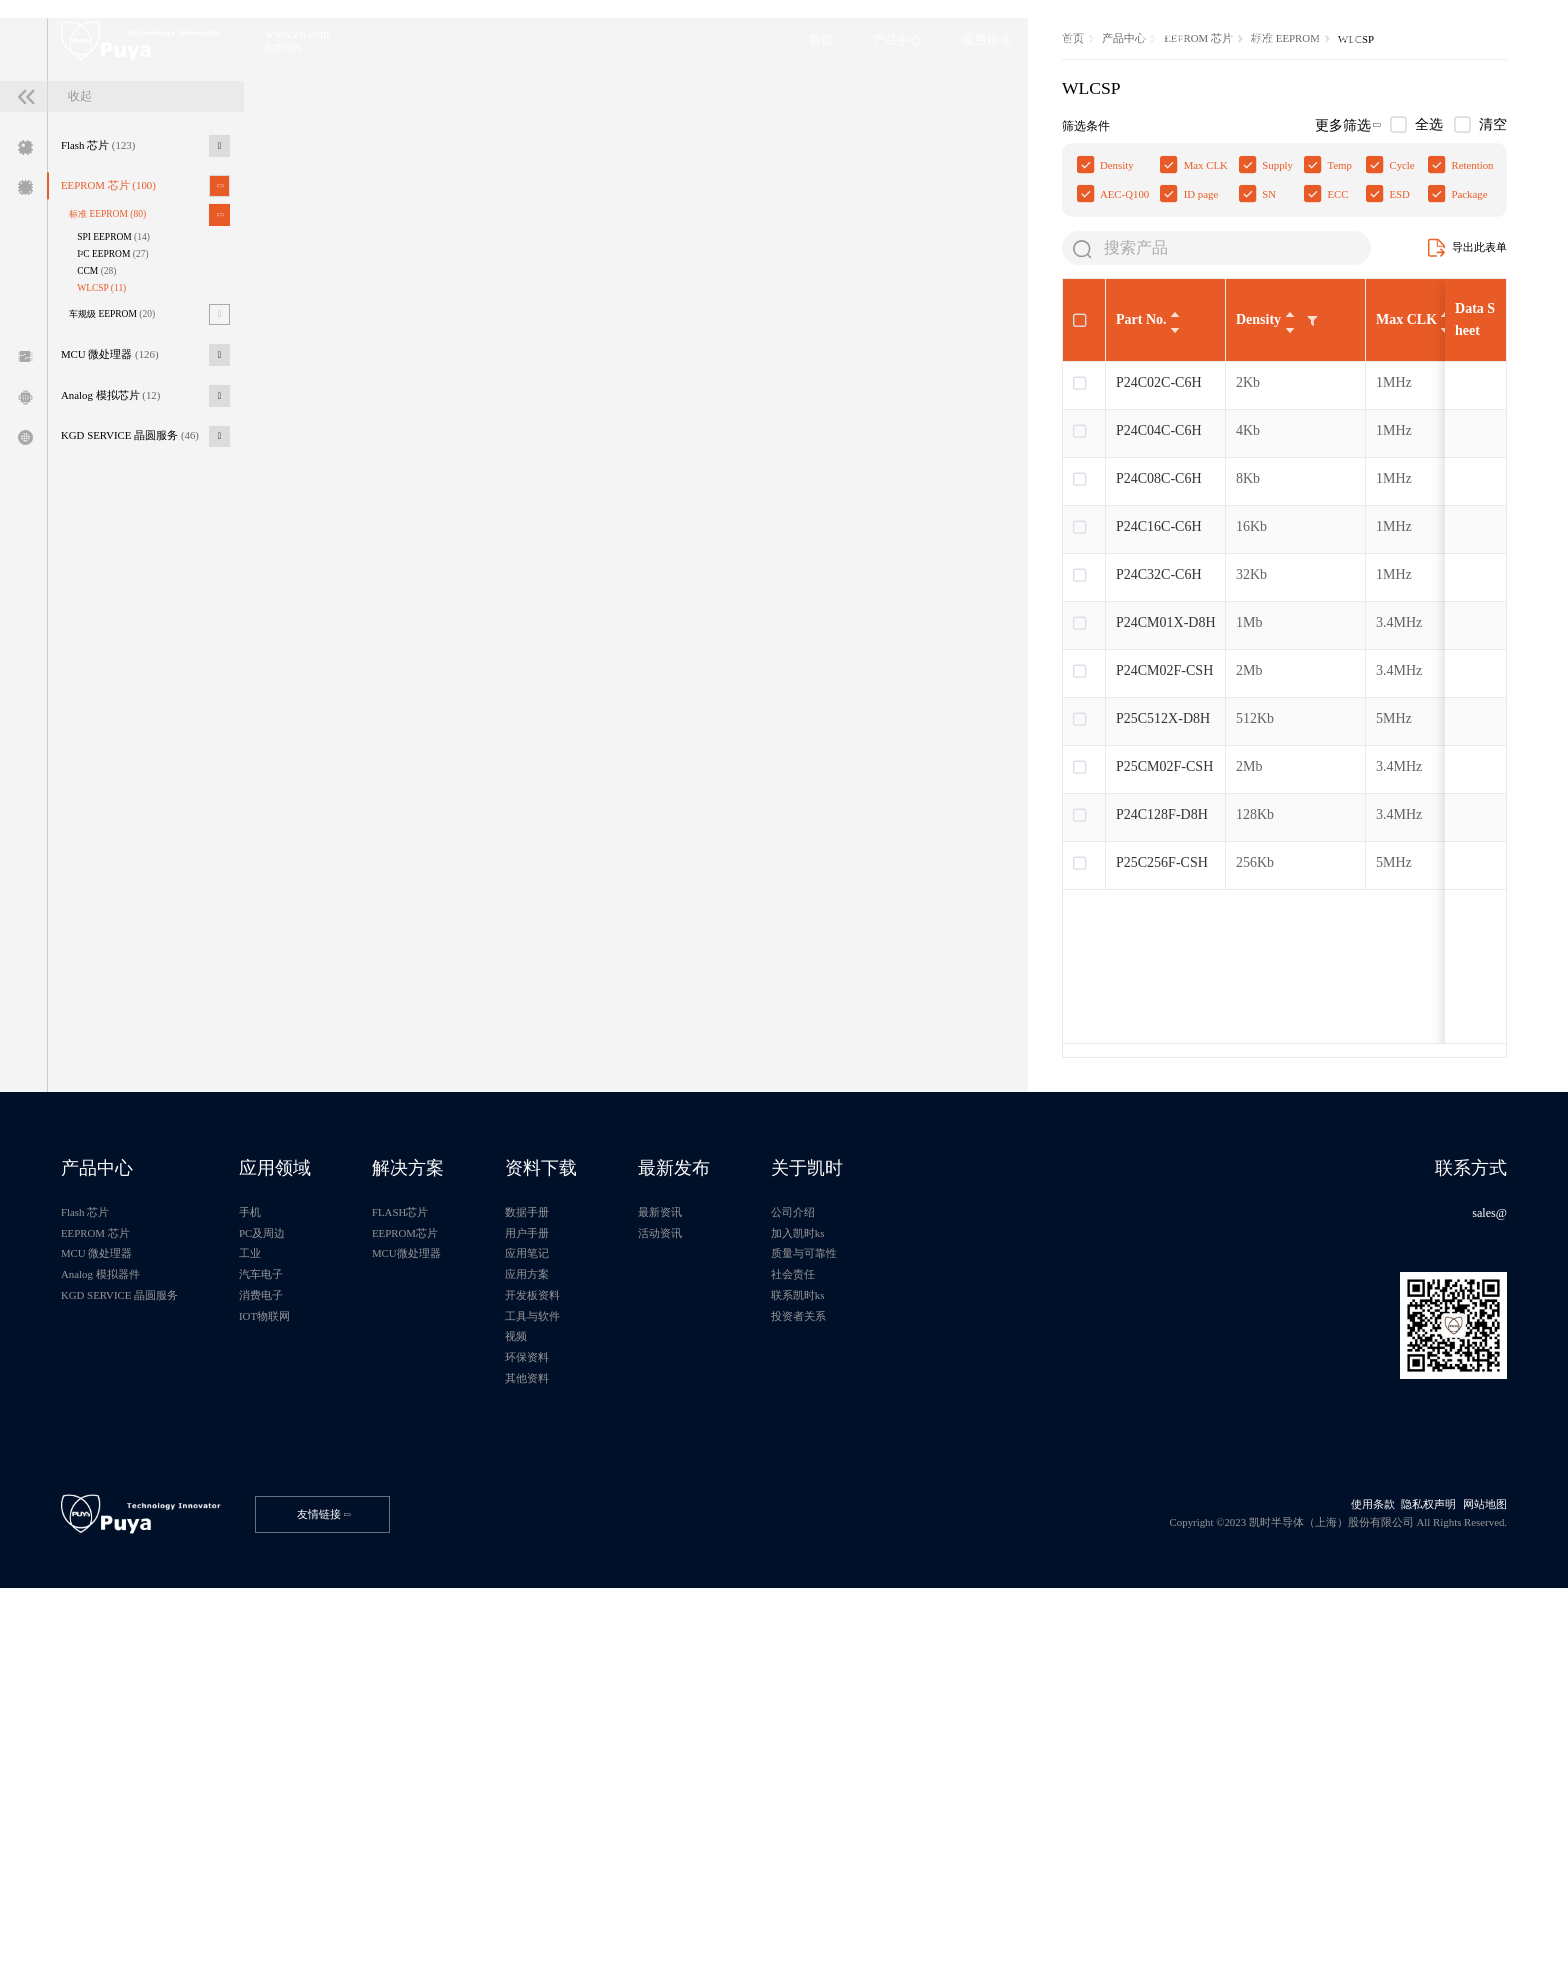 The height and width of the screenshot is (1976, 1568). Describe the element at coordinates (487, 1459) in the screenshot. I see `解决方案` at that location.